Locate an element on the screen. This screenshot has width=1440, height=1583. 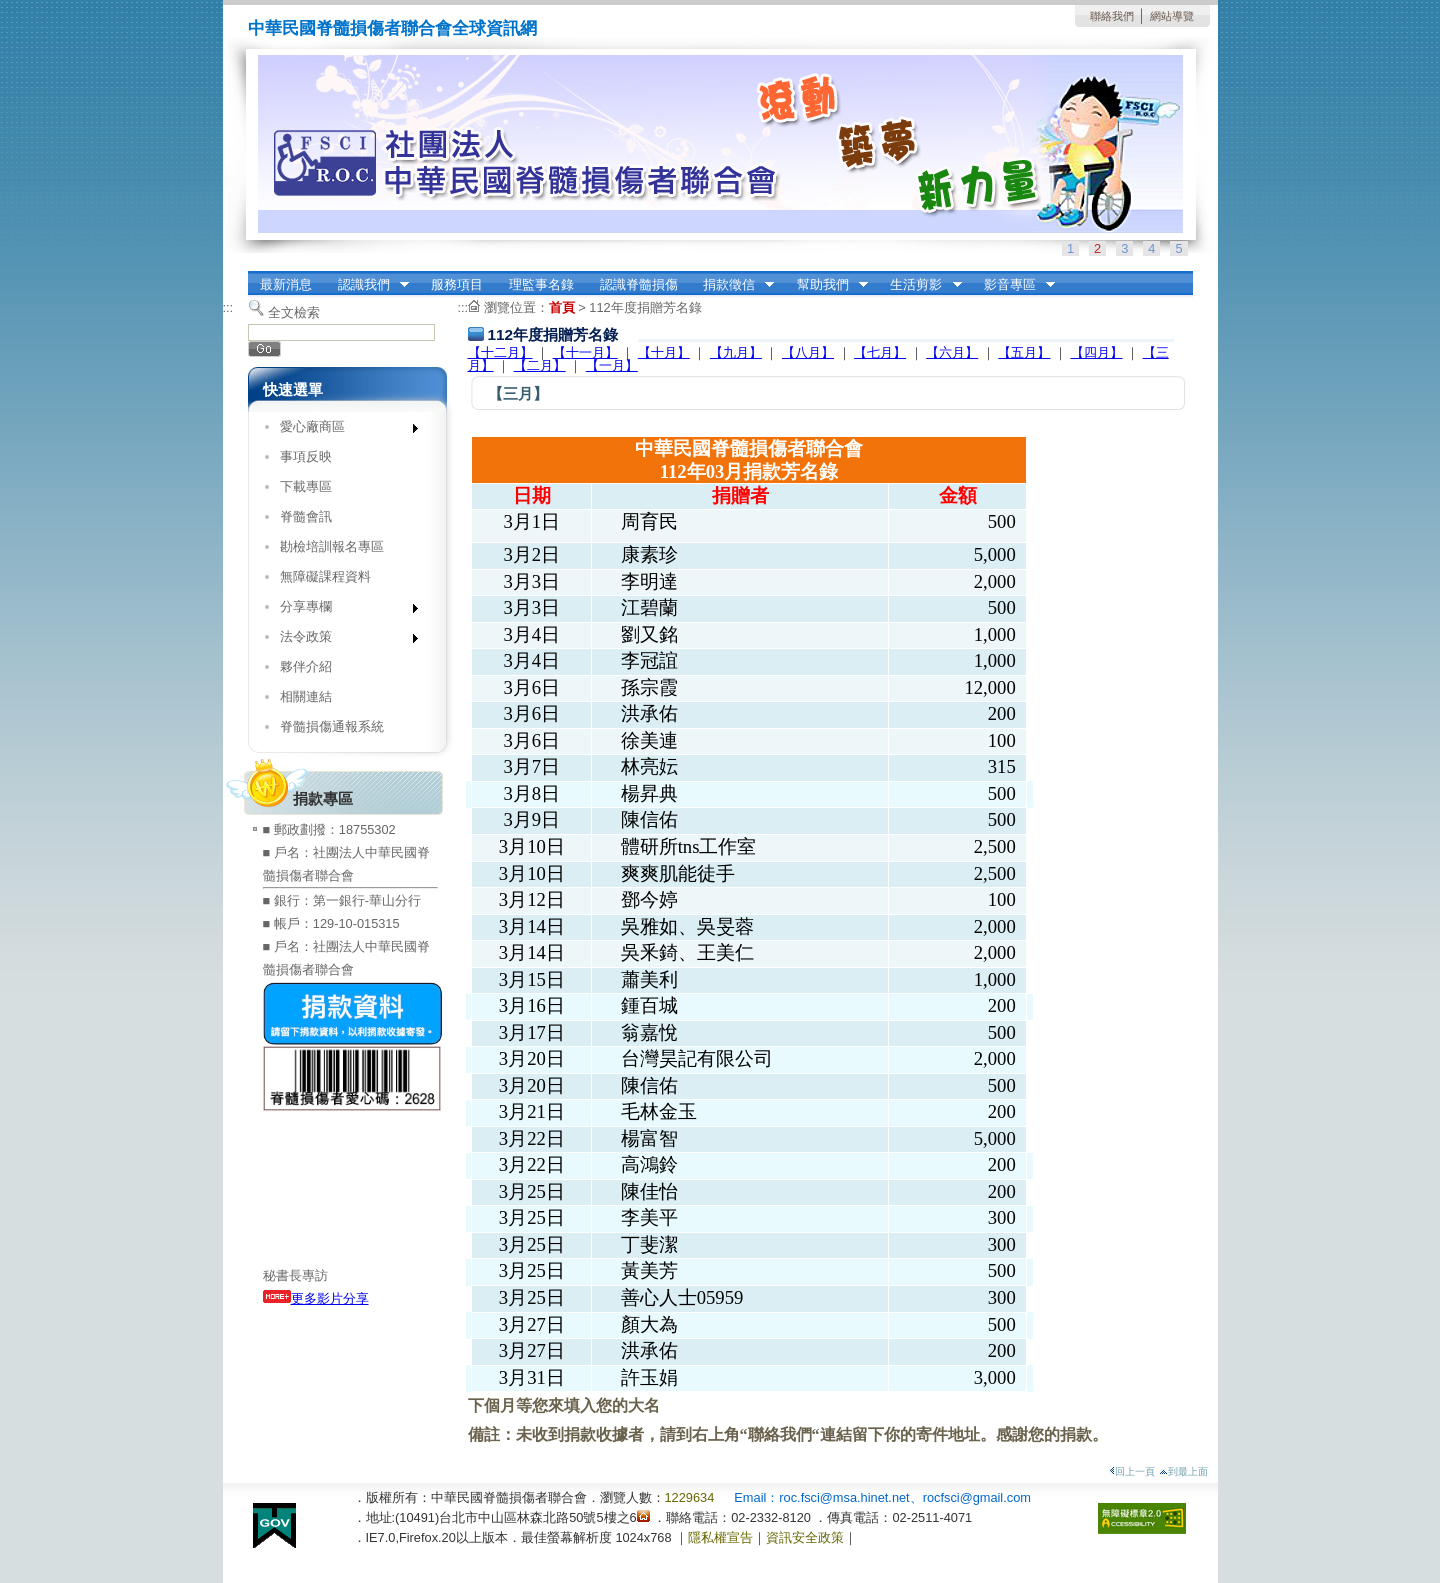
法令政策 is located at coordinates (342, 640).